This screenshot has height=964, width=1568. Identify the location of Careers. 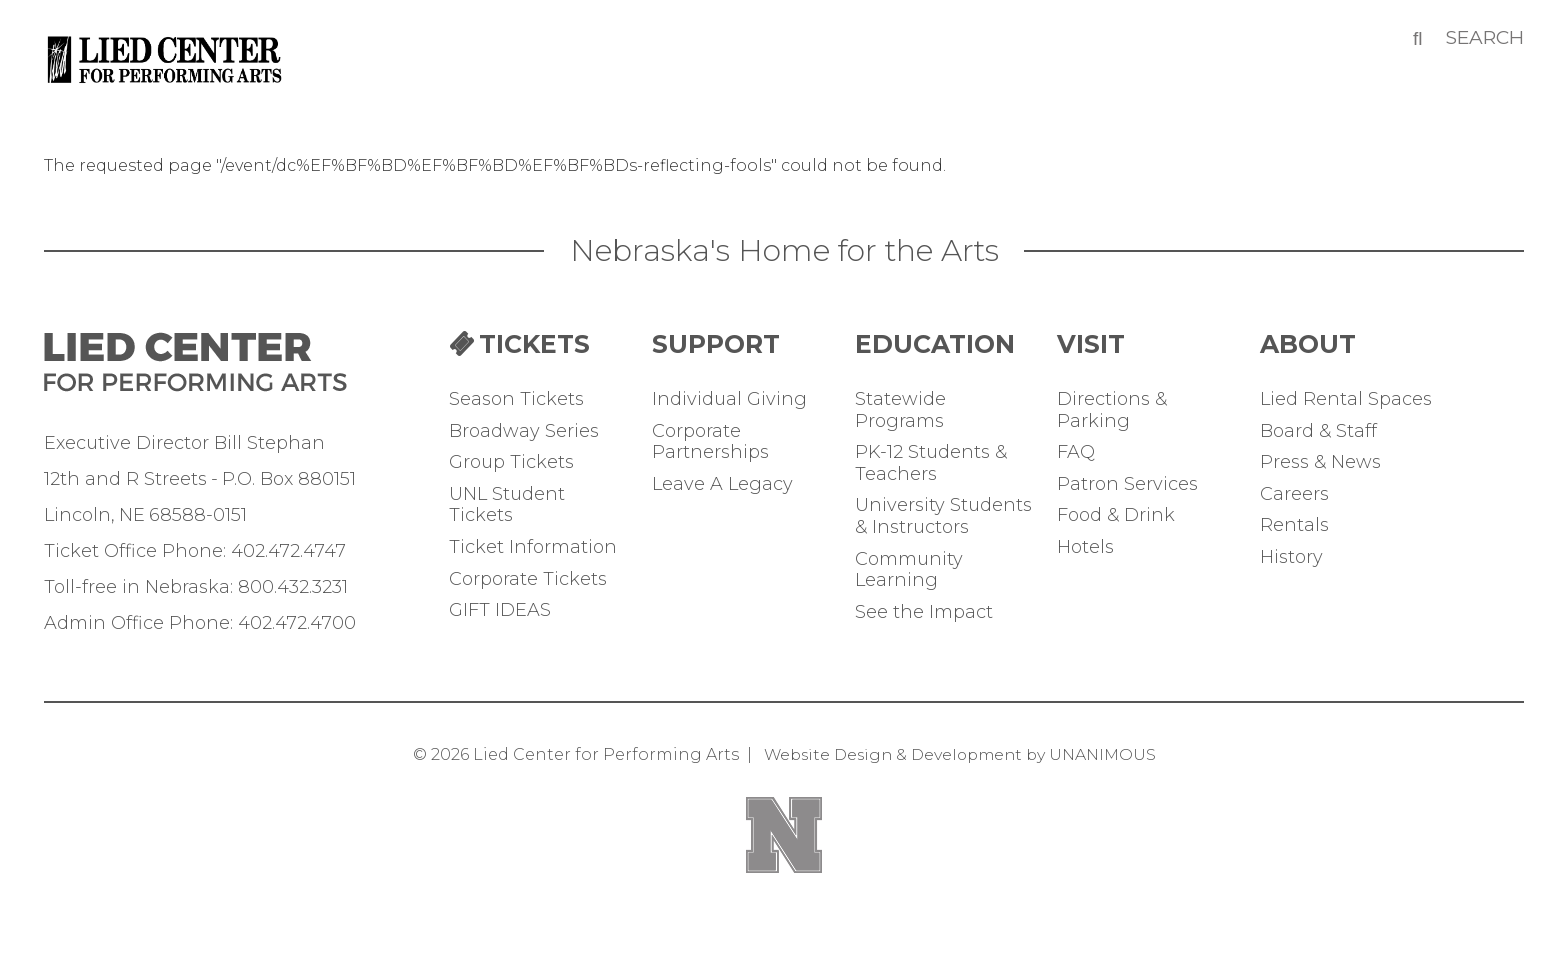
(1294, 494).